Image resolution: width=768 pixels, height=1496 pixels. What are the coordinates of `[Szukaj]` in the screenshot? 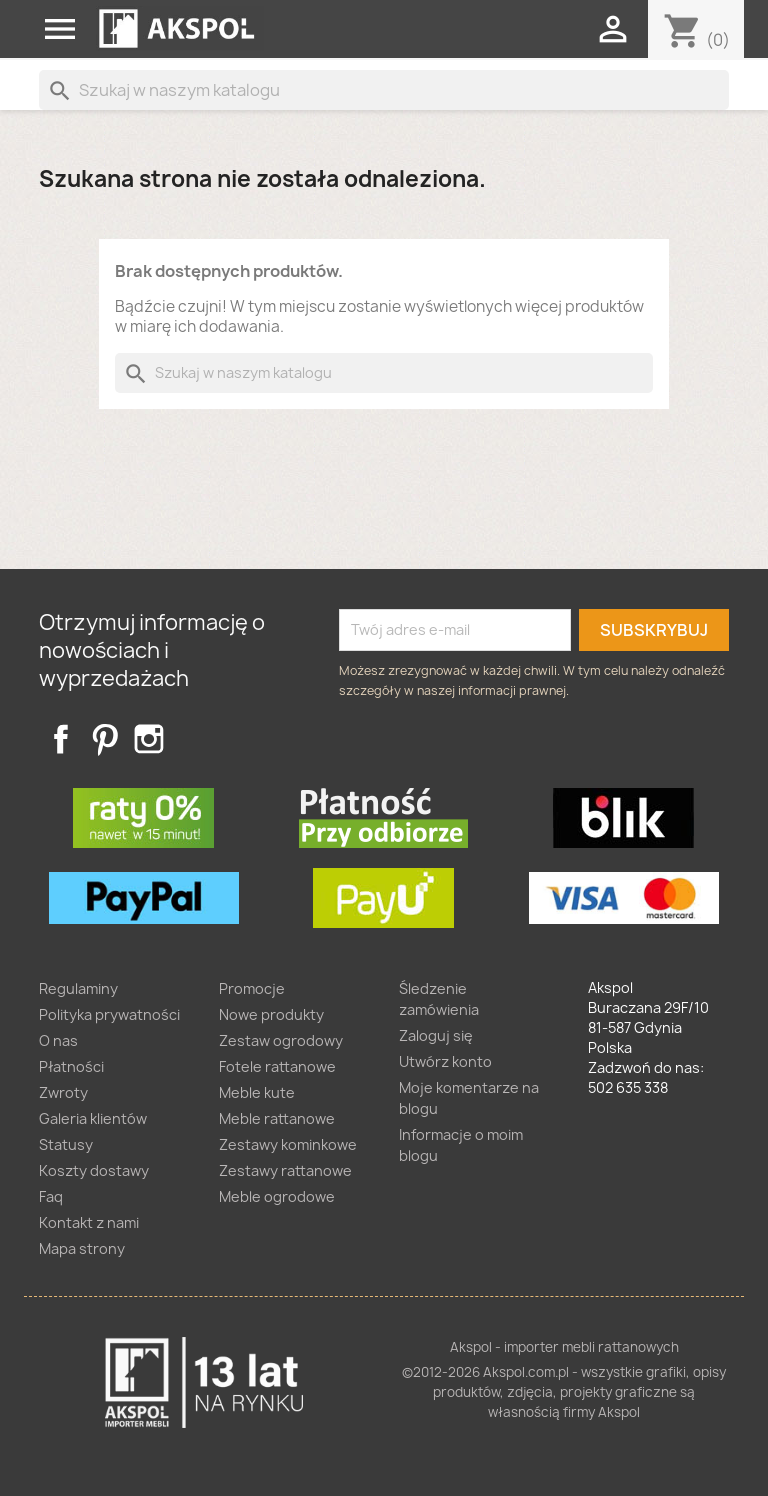 It's located at (384, 90).